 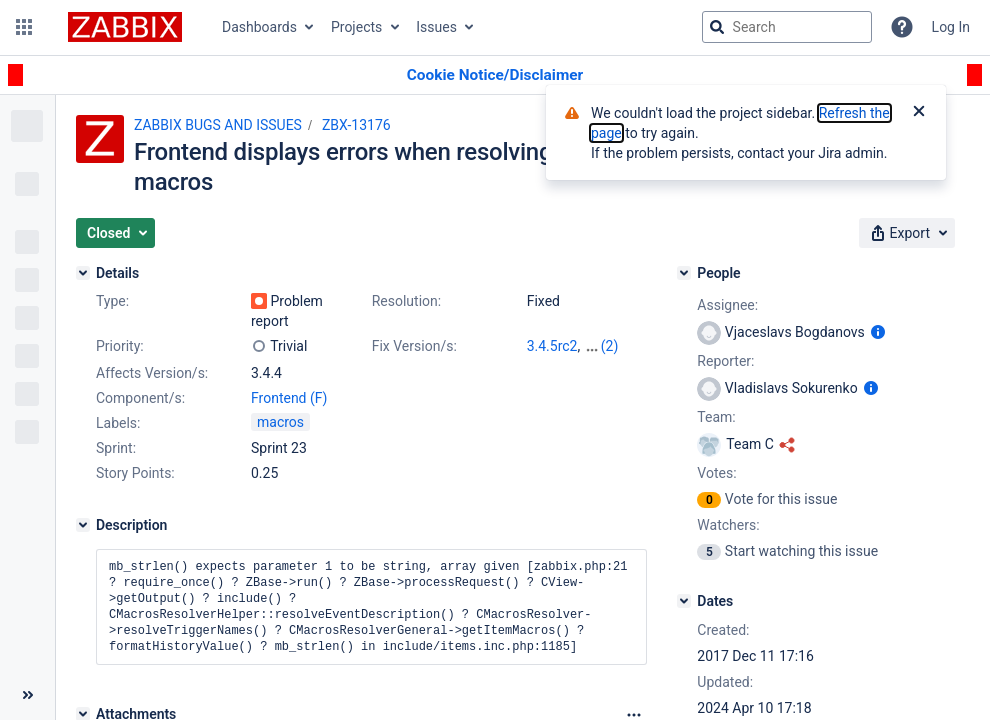 What do you see at coordinates (684, 601) in the screenshot?
I see `[Dates]` at bounding box center [684, 601].